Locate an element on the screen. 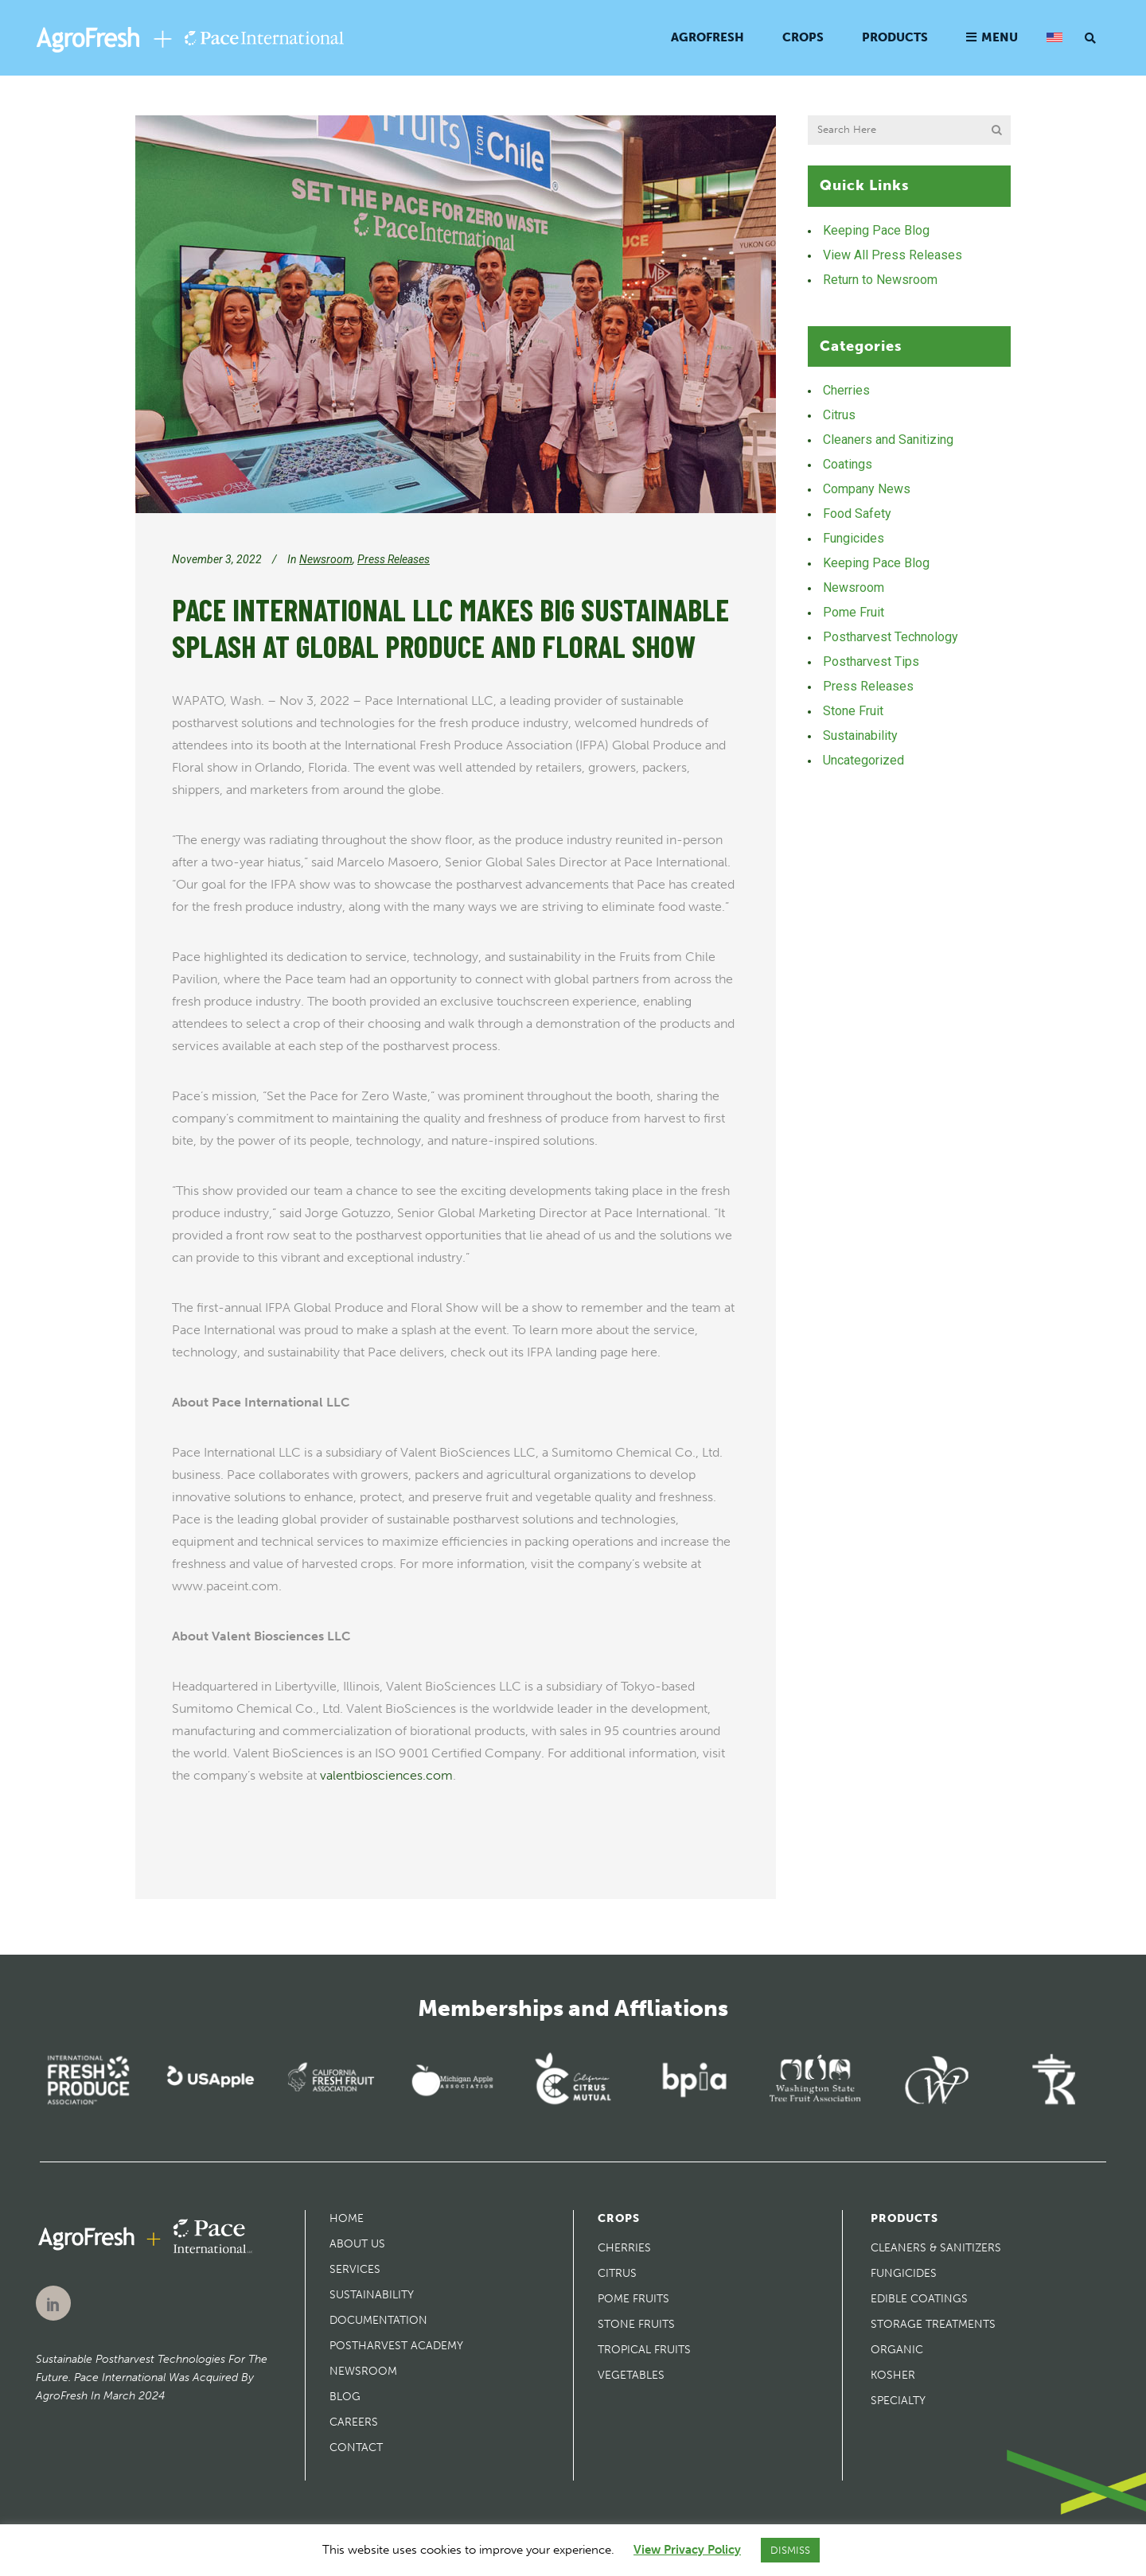 This screenshot has width=1146, height=2576. Postharvest Tips is located at coordinates (871, 661).